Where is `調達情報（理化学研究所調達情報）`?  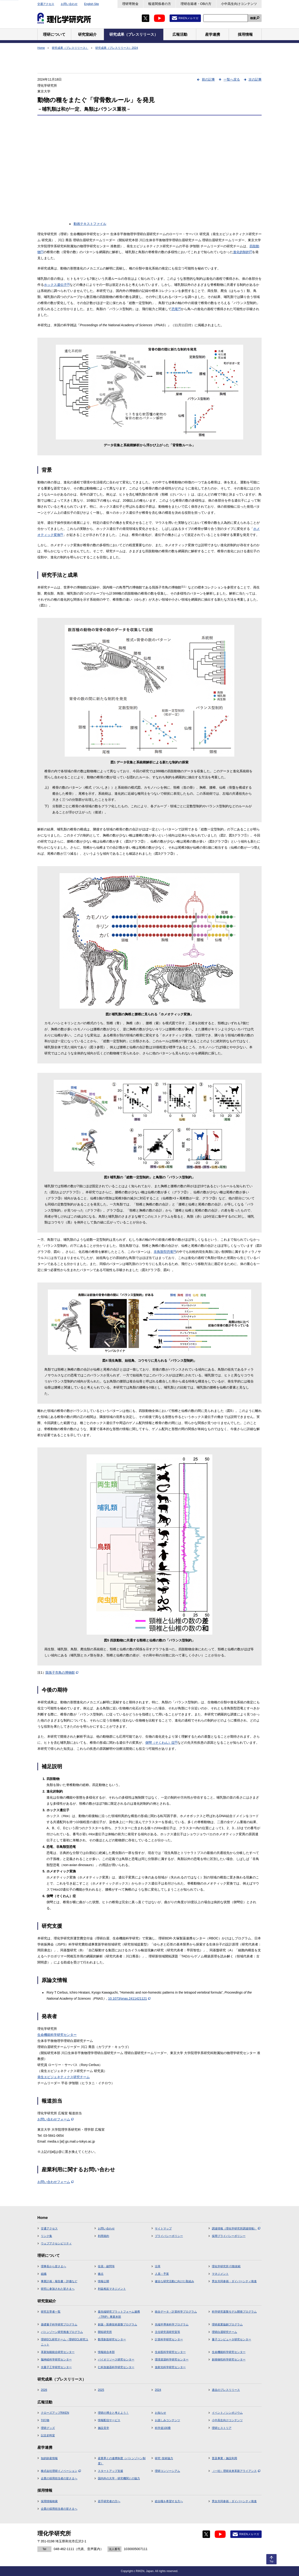
調達情報（理化学研究所調達情報） is located at coordinates (236, 2228).